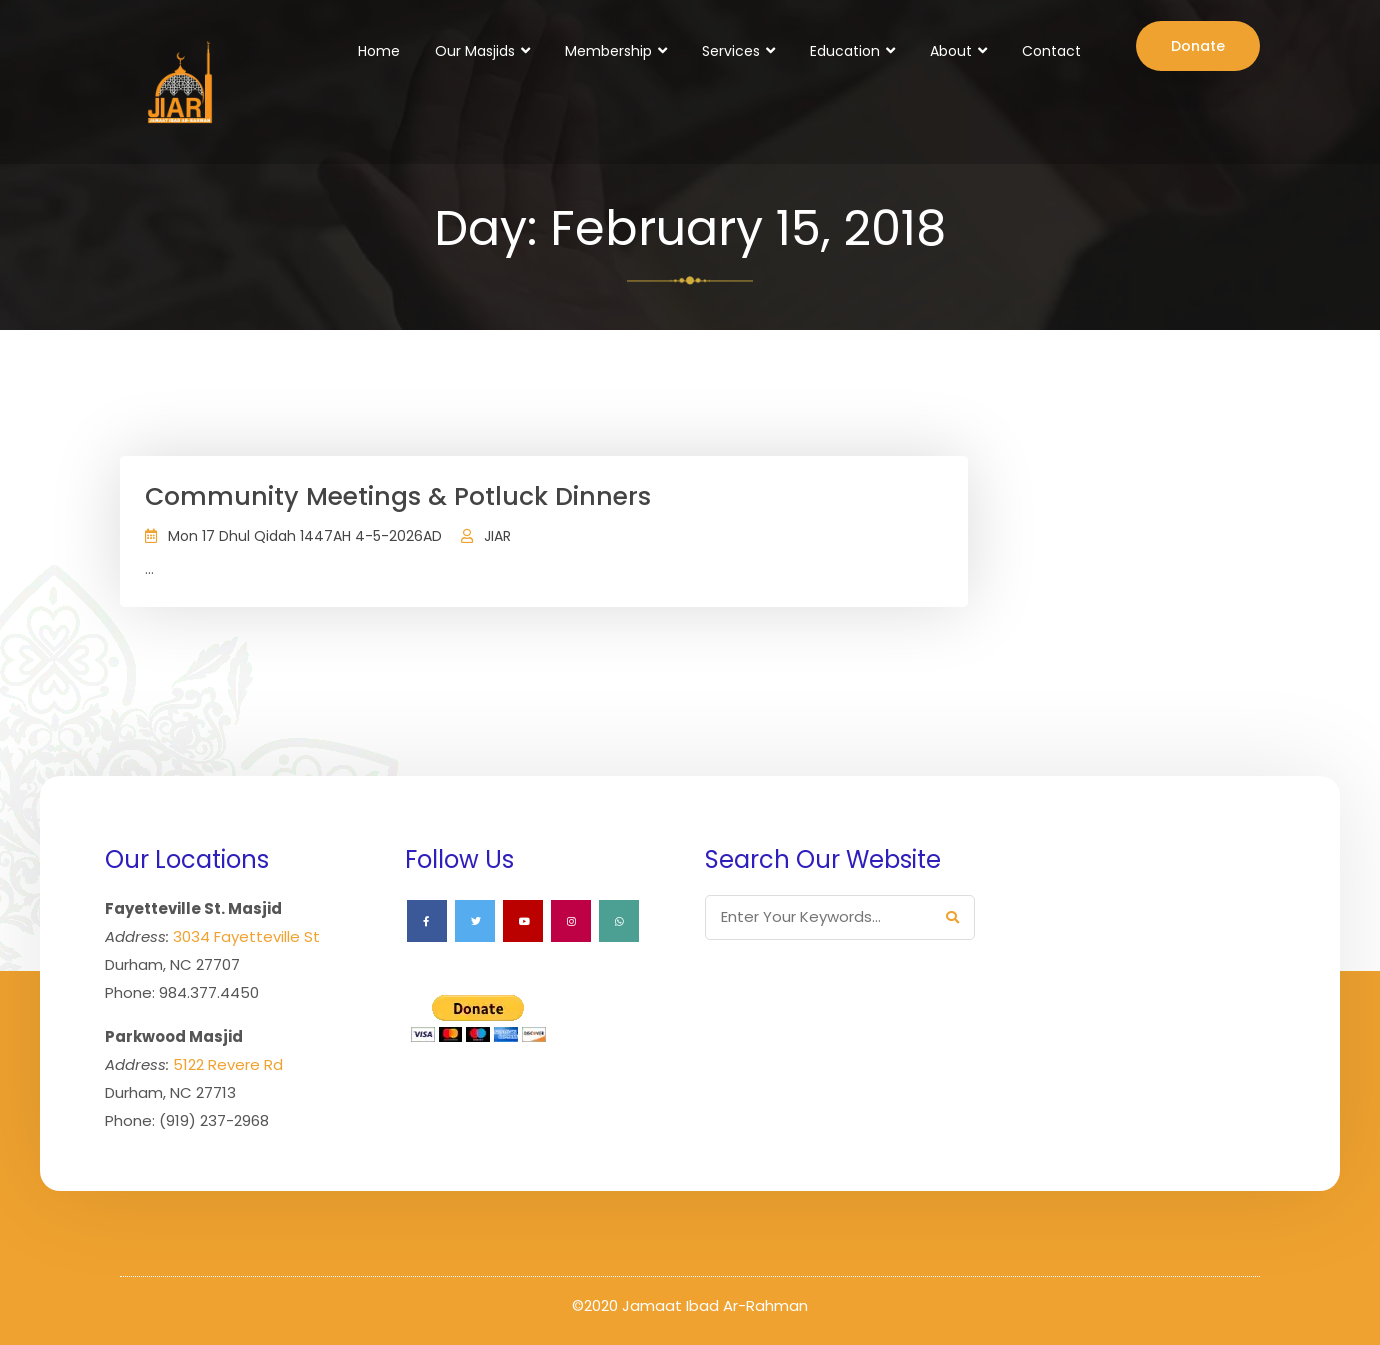 Image resolution: width=1380 pixels, height=1345 pixels. Describe the element at coordinates (228, 1064) in the screenshot. I see `5122 Revere Rd` at that location.